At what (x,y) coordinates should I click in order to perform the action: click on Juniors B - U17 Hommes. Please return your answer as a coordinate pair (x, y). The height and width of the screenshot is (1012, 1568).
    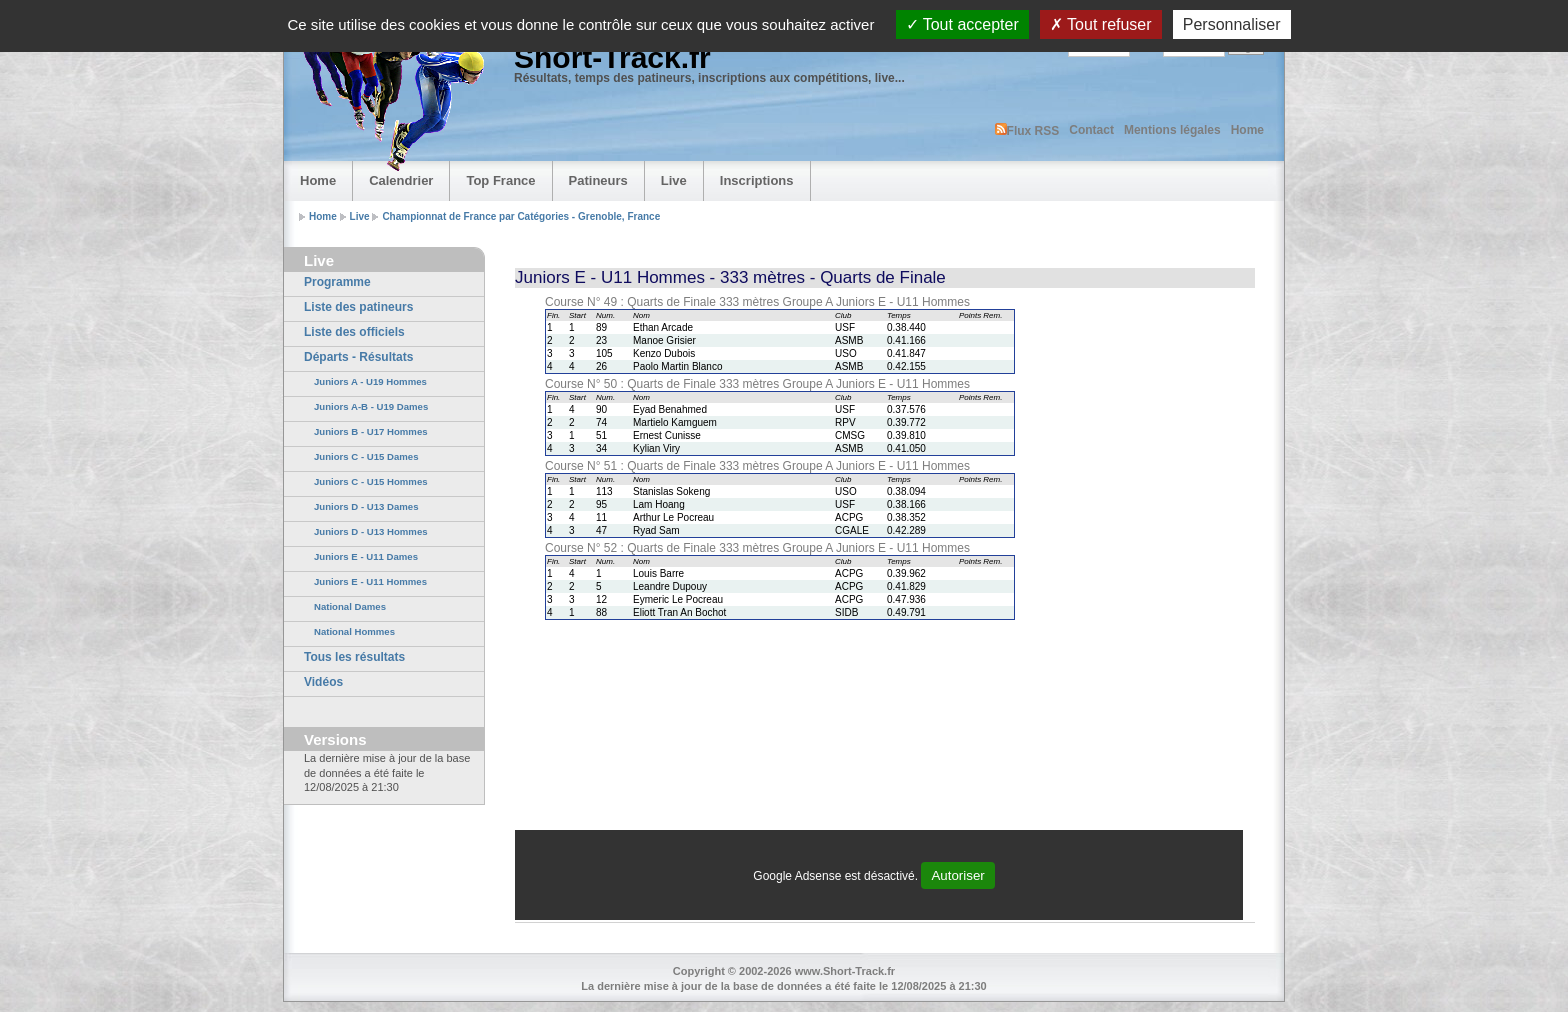
    Looking at the image, I should click on (371, 431).